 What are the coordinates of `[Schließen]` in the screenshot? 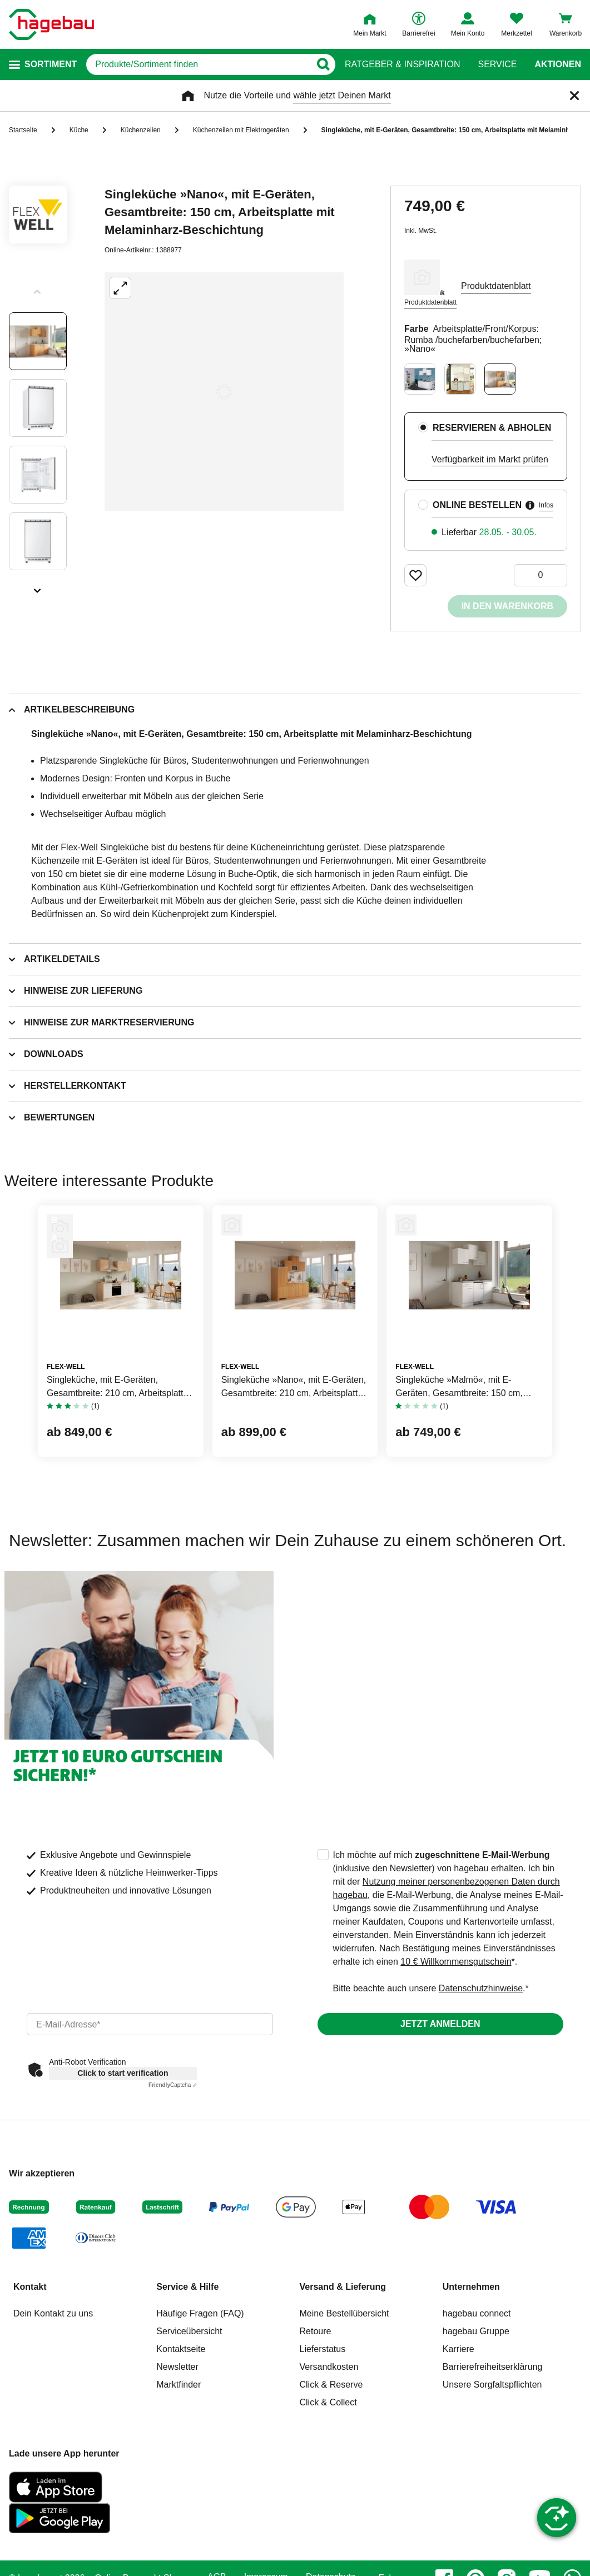 It's located at (574, 95).